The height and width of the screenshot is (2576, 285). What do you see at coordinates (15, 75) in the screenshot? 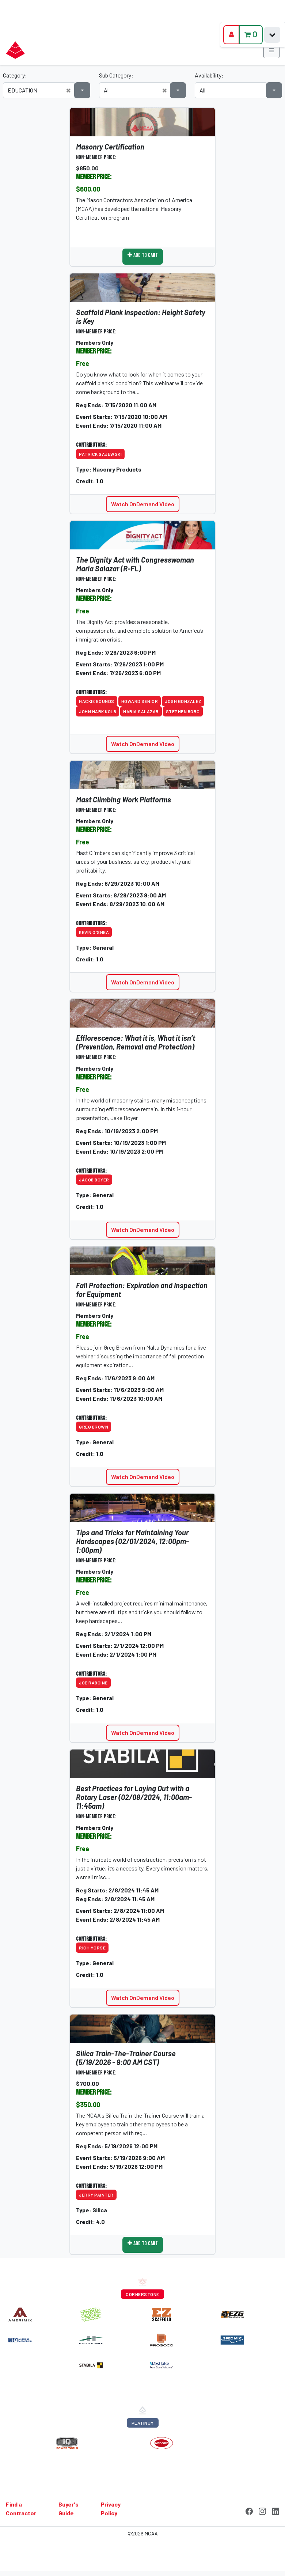
I see `Category:` at bounding box center [15, 75].